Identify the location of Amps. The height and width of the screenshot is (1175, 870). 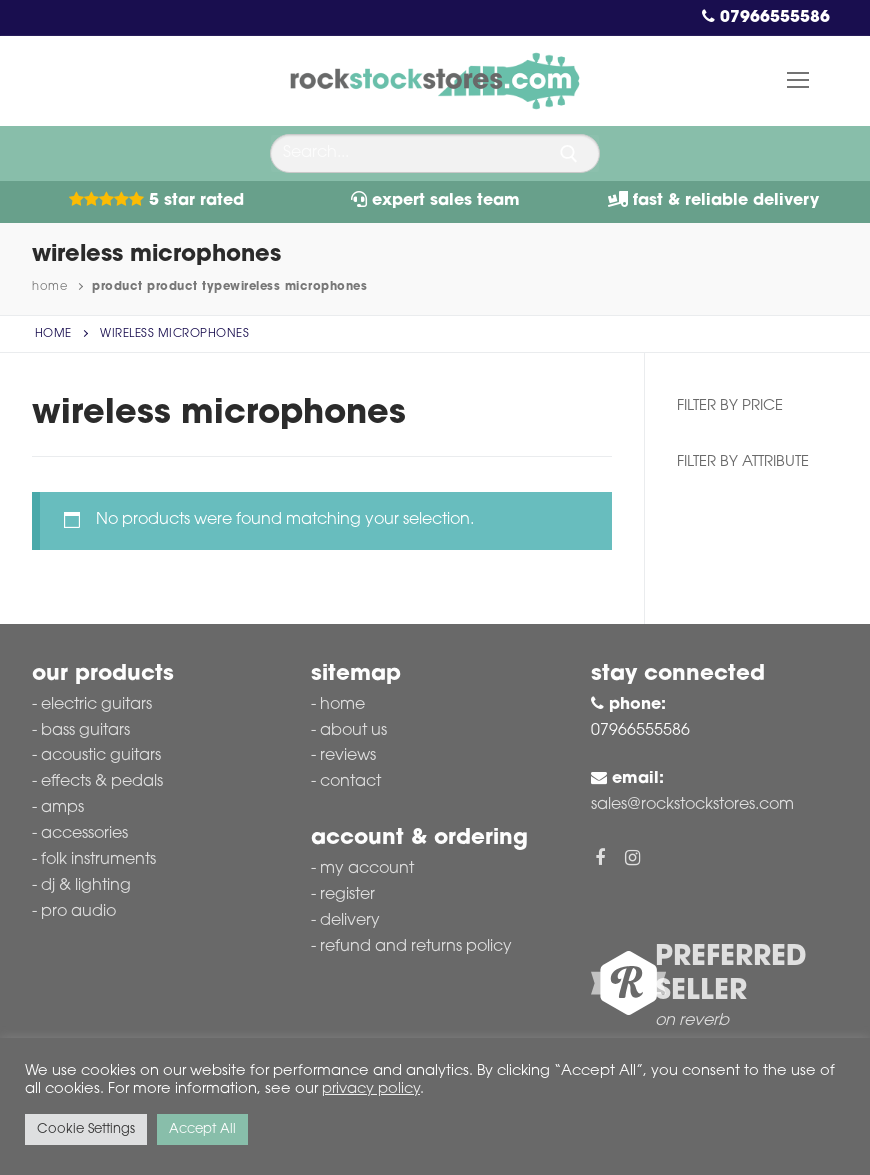
(62, 808).